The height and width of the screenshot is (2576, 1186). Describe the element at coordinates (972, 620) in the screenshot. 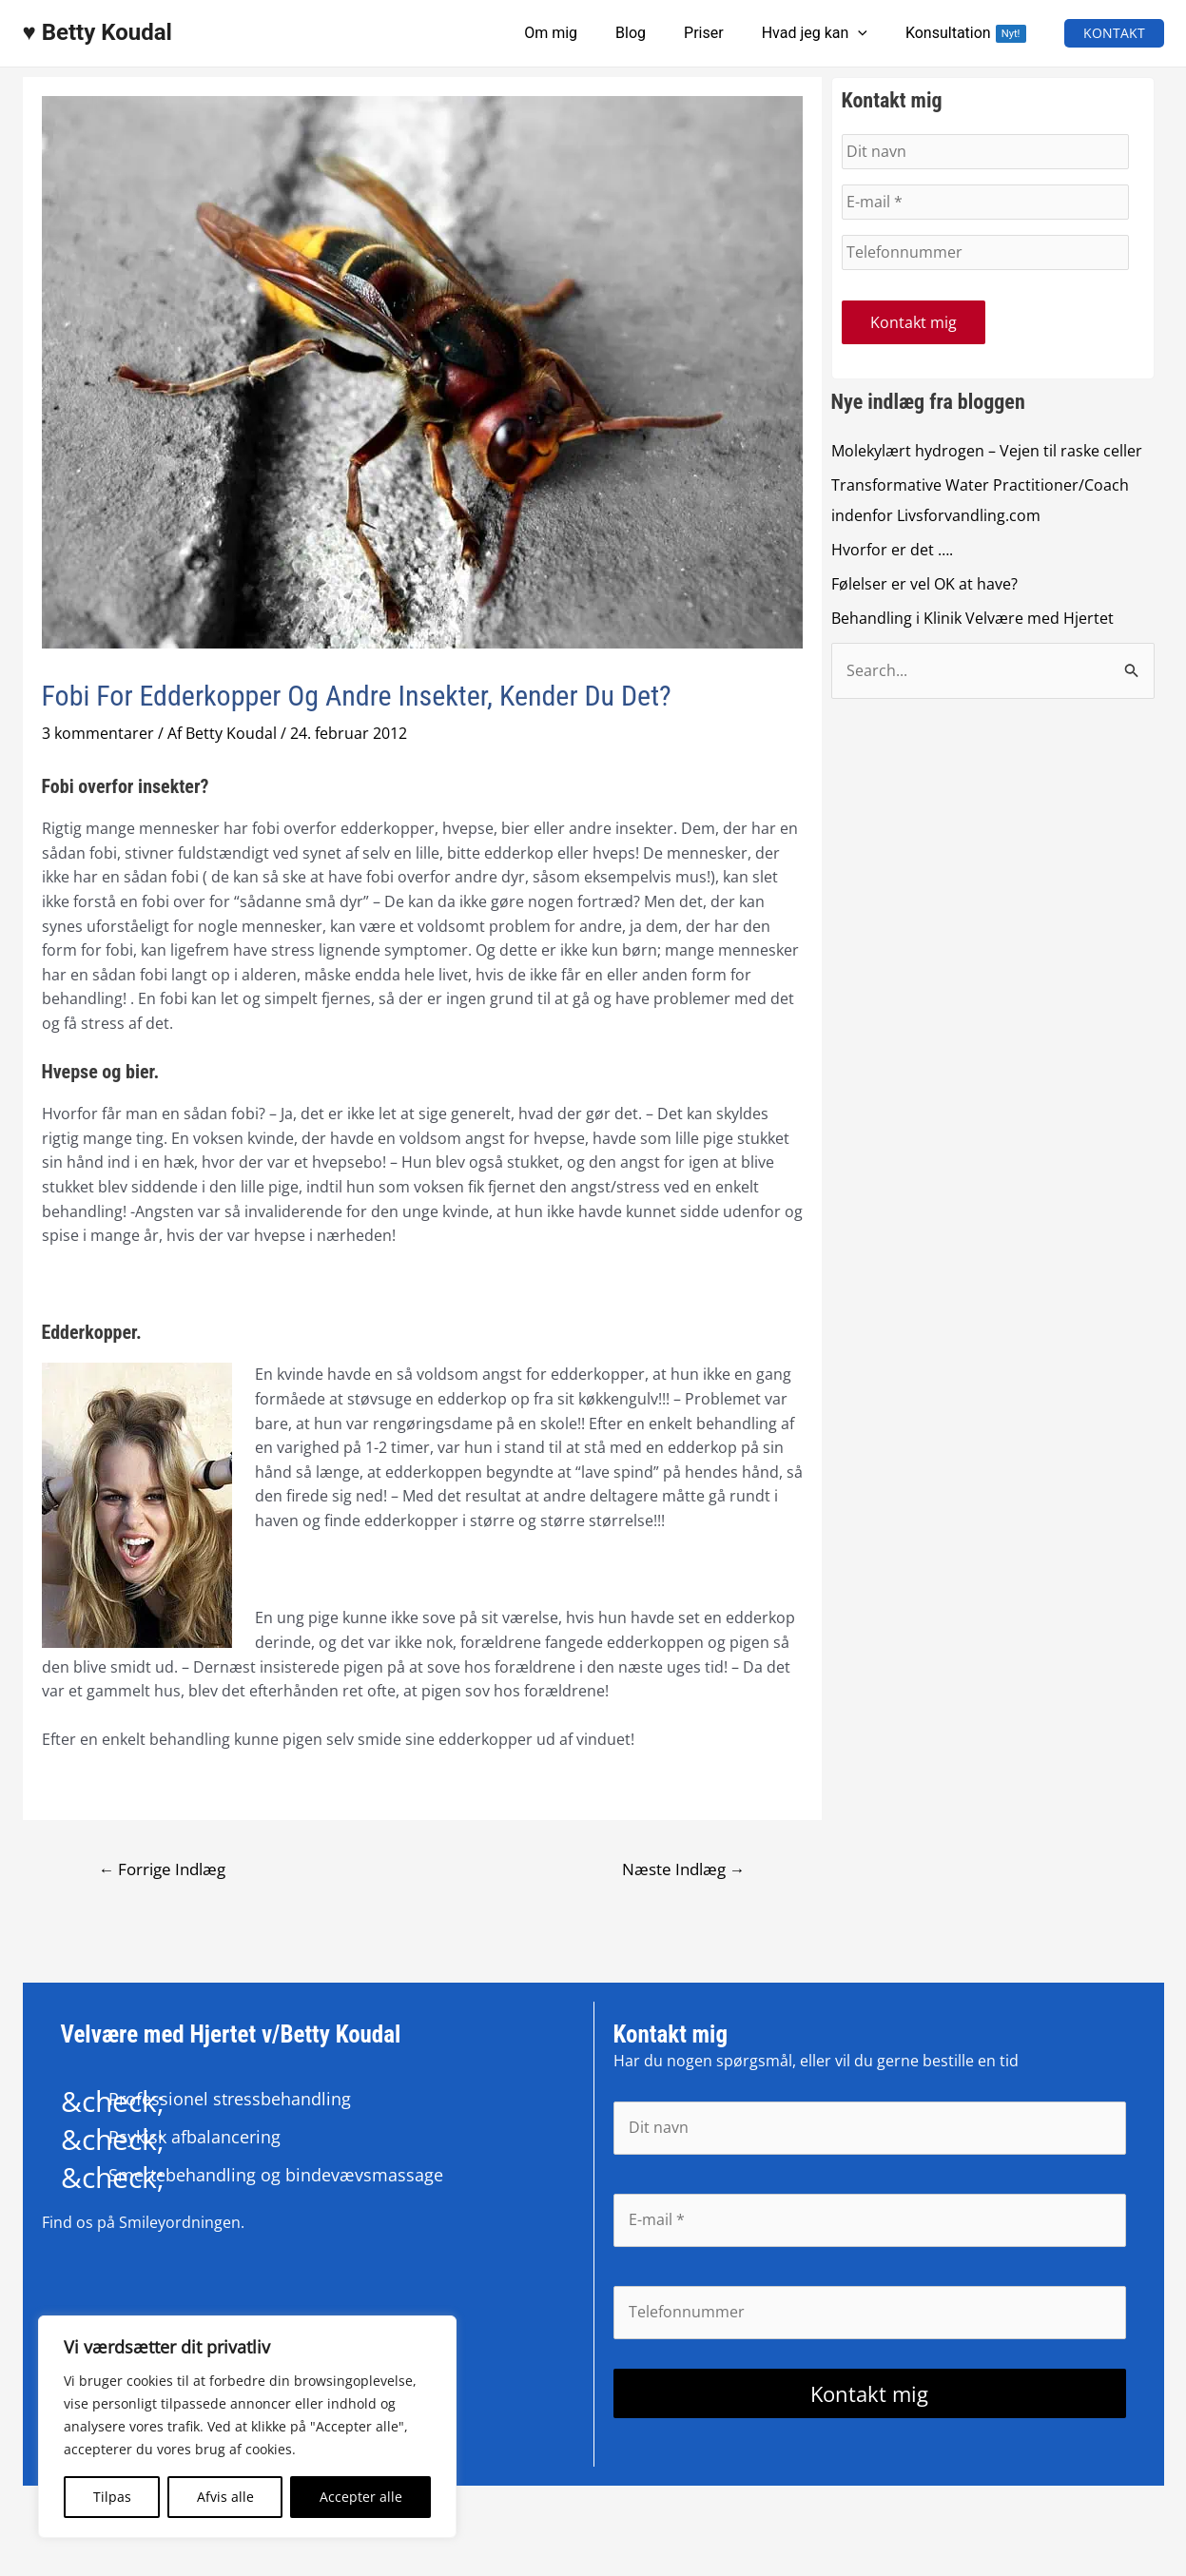

I see `Behandling i Klinik Velvære med Hjertet` at that location.